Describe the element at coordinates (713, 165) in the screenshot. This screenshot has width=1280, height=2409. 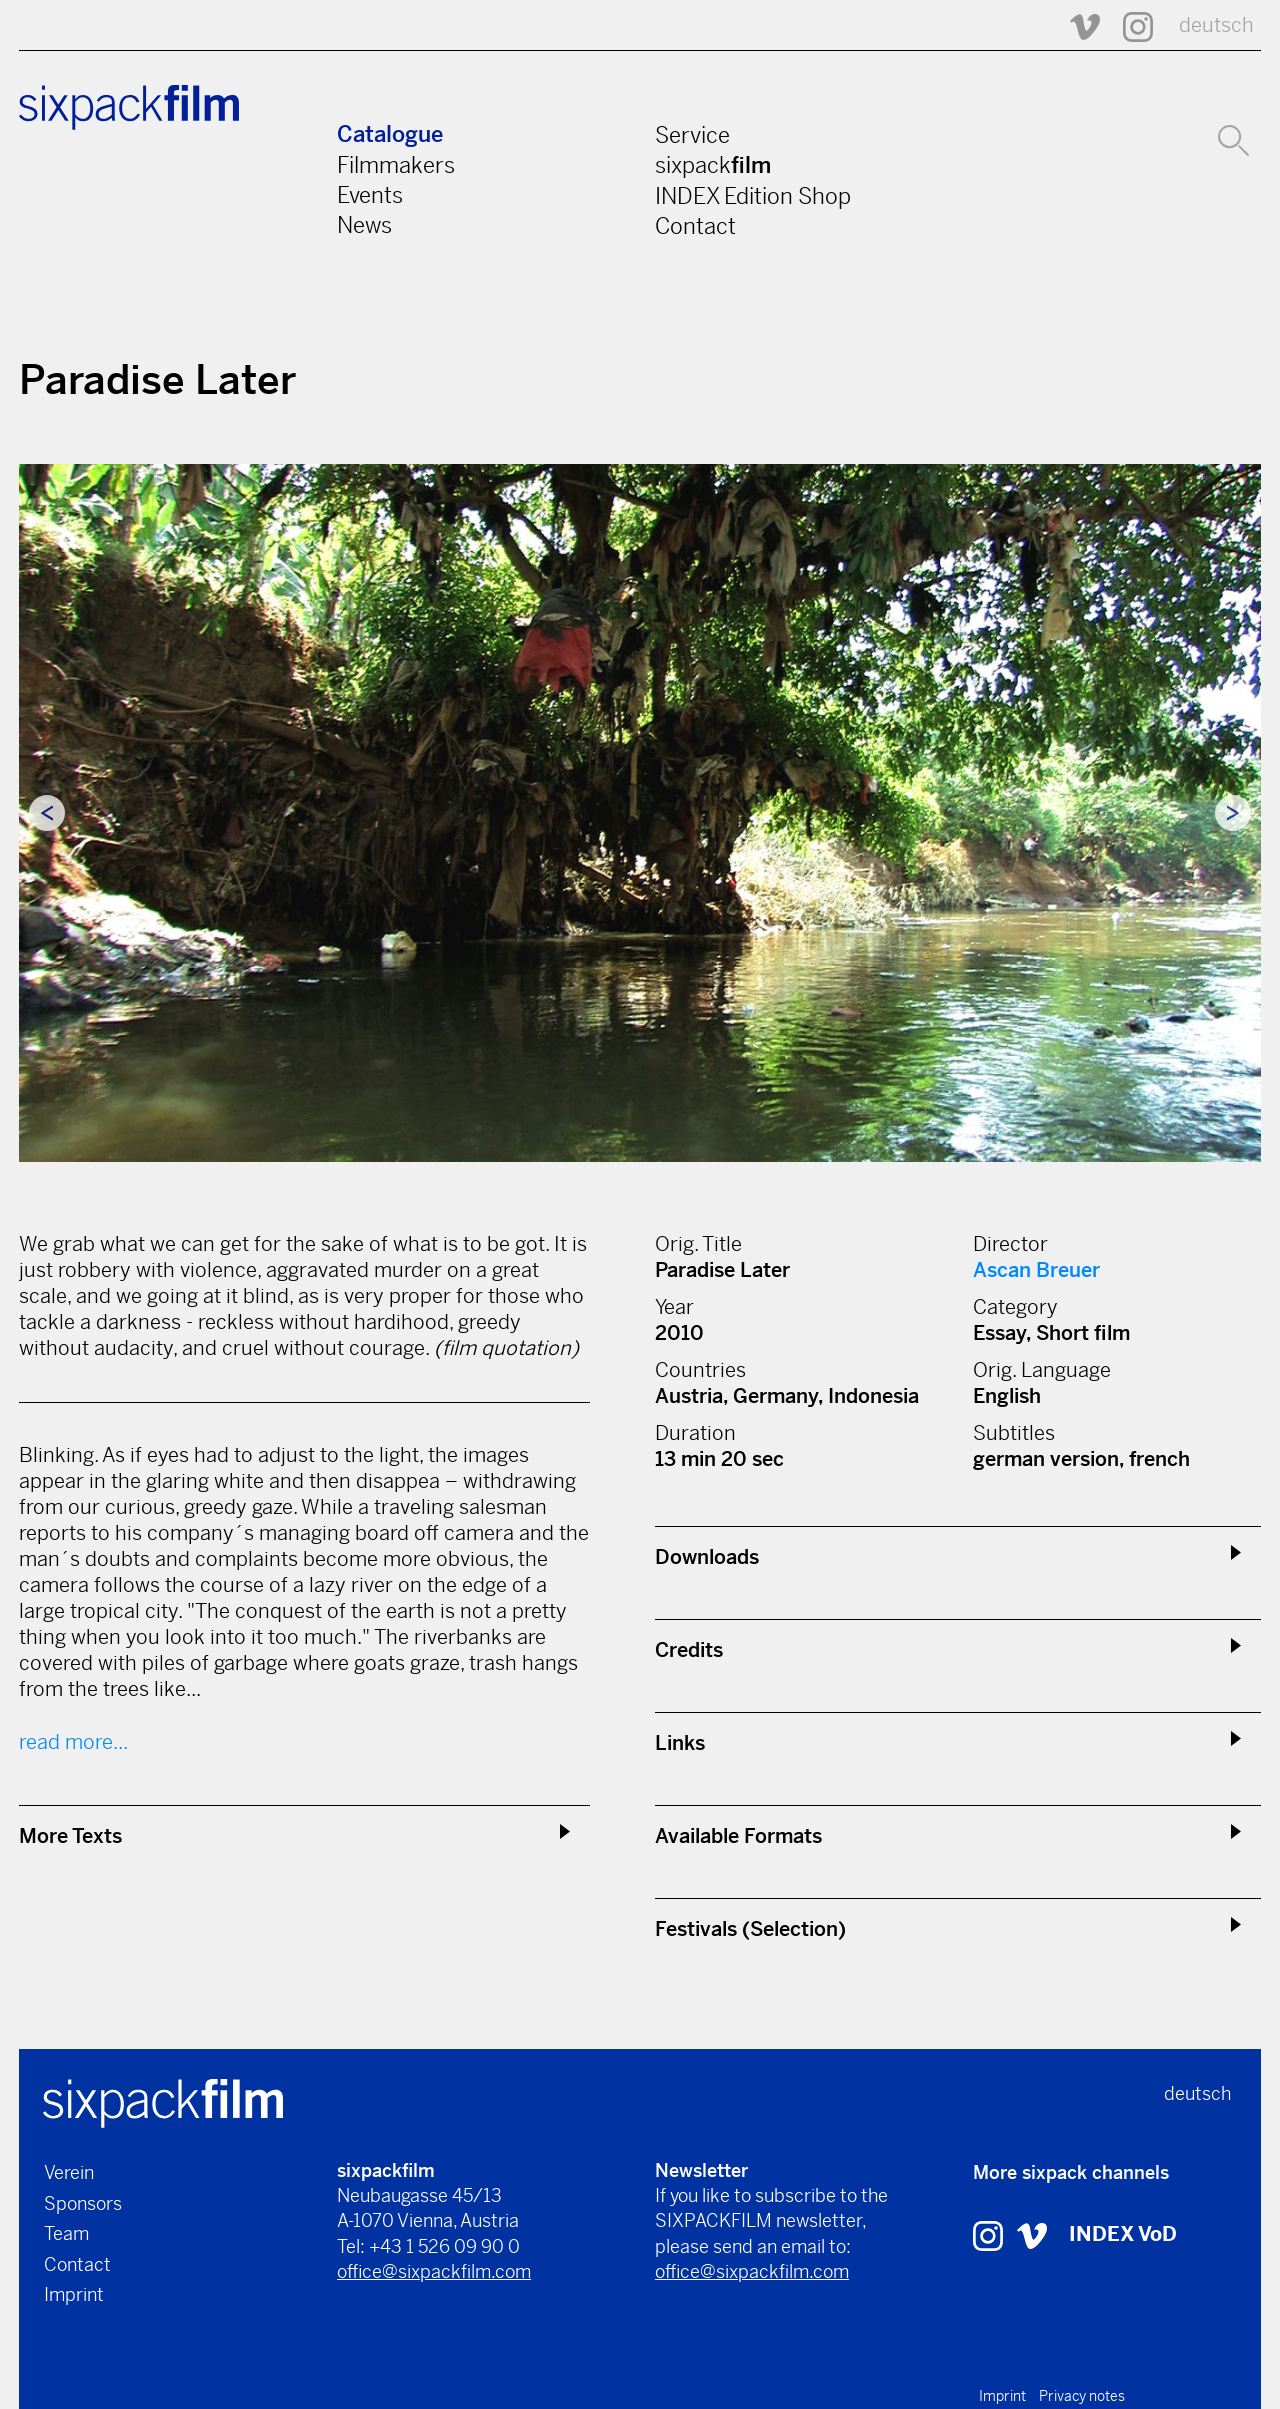
I see `sixpack` at that location.